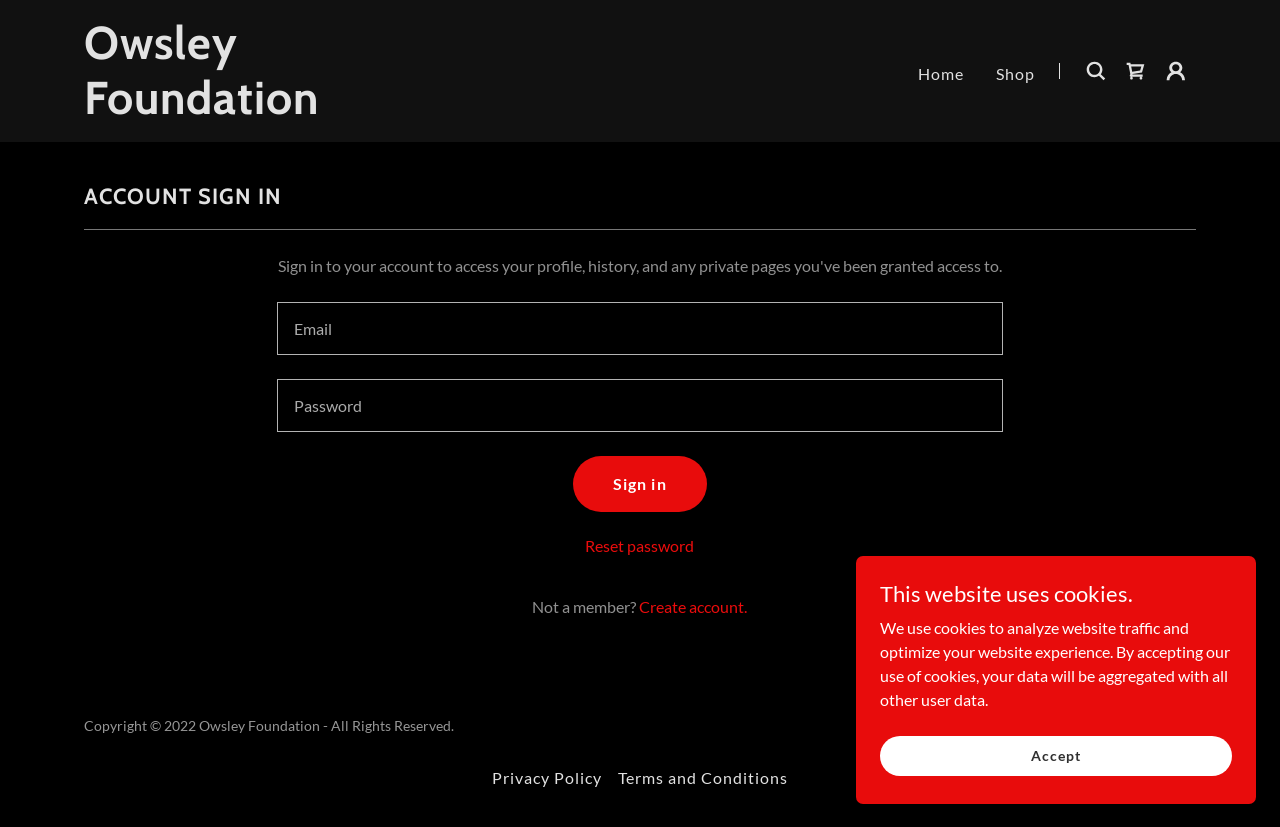 This screenshot has height=827, width=1280. I want to click on Accept, so click(1055, 755).